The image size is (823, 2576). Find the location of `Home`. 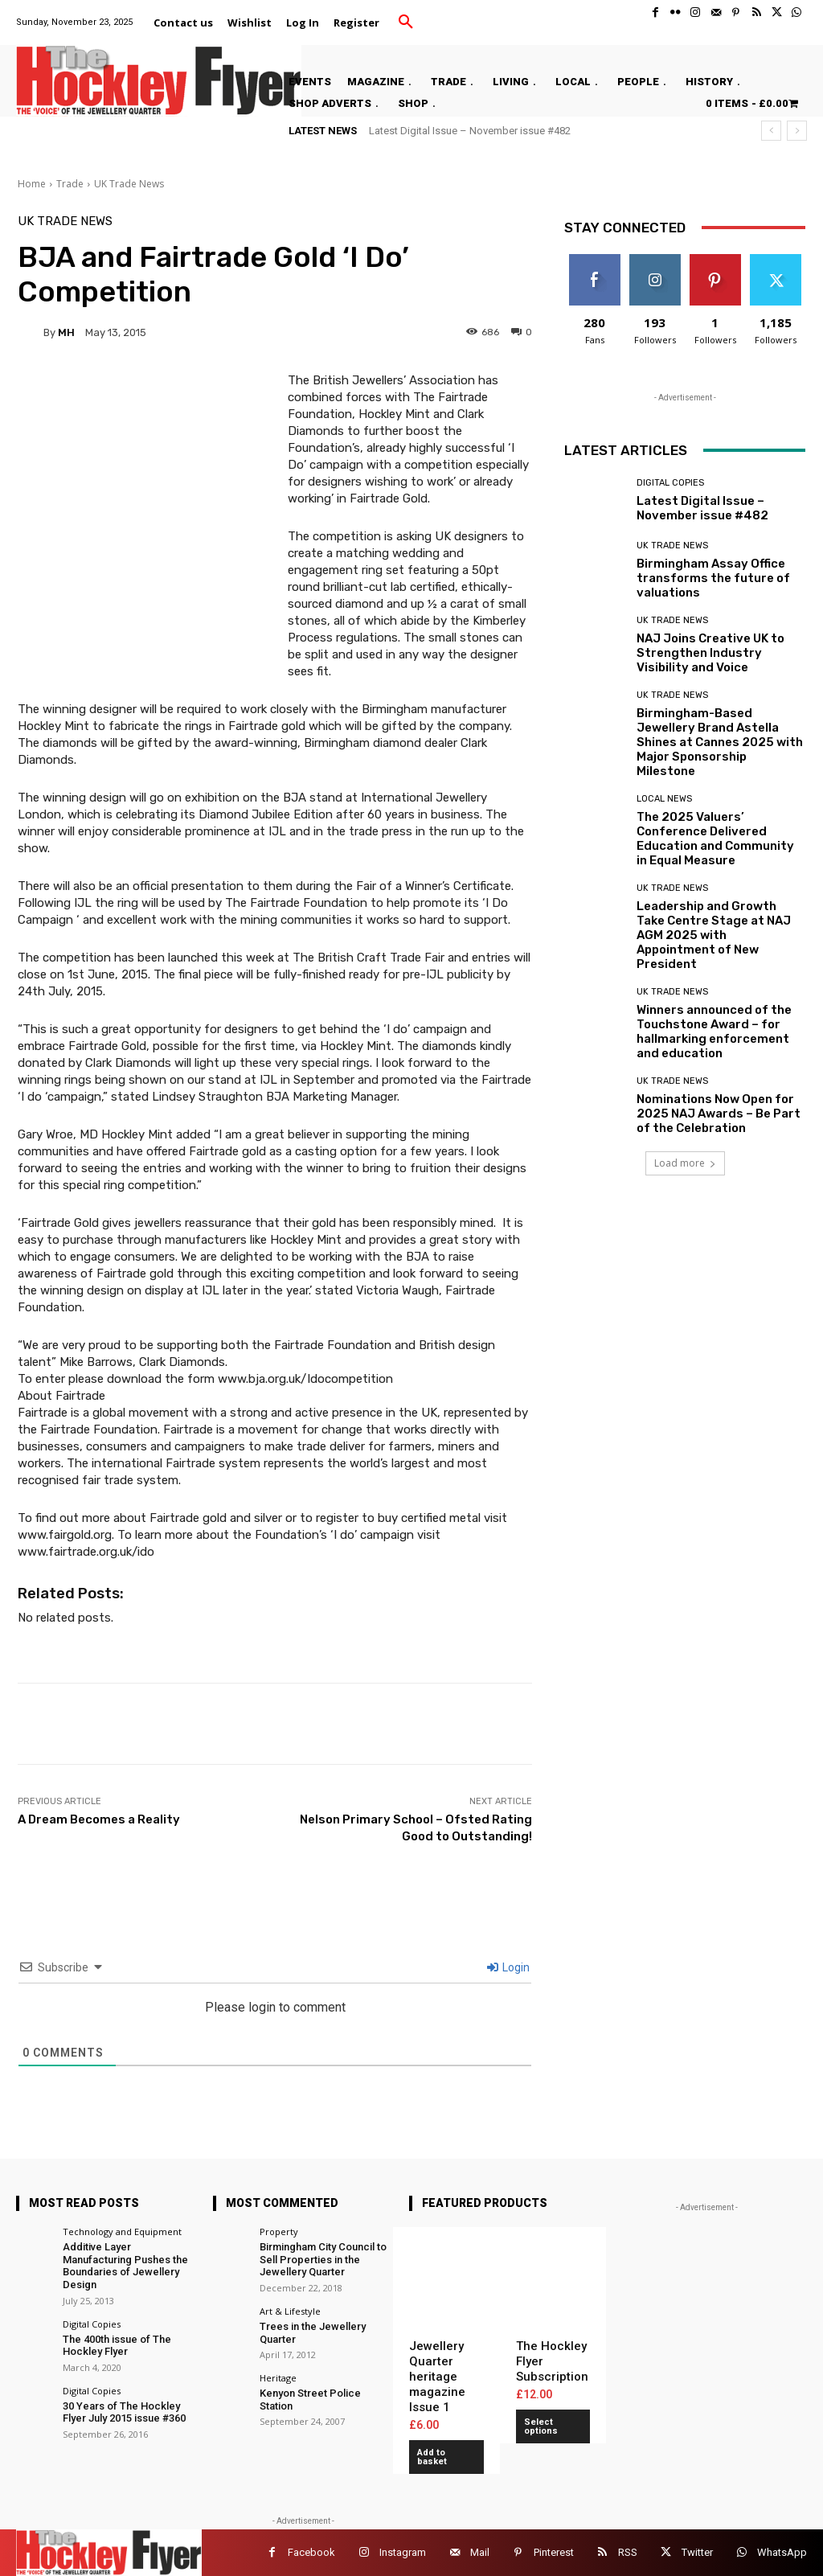

Home is located at coordinates (32, 184).